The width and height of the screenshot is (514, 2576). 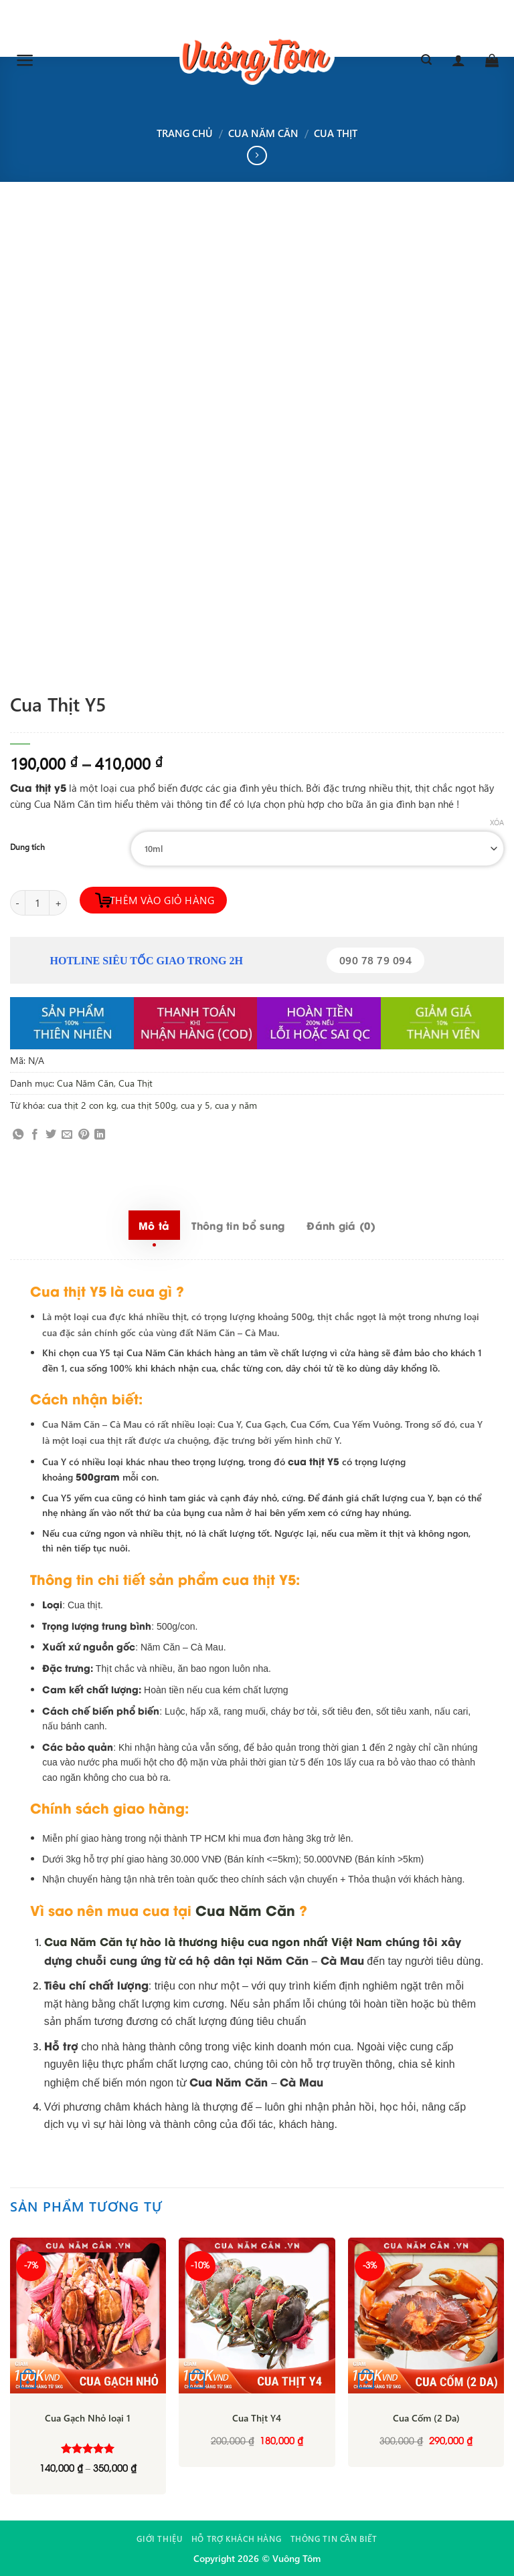 What do you see at coordinates (25, 60) in the screenshot?
I see `[Menu]` at bounding box center [25, 60].